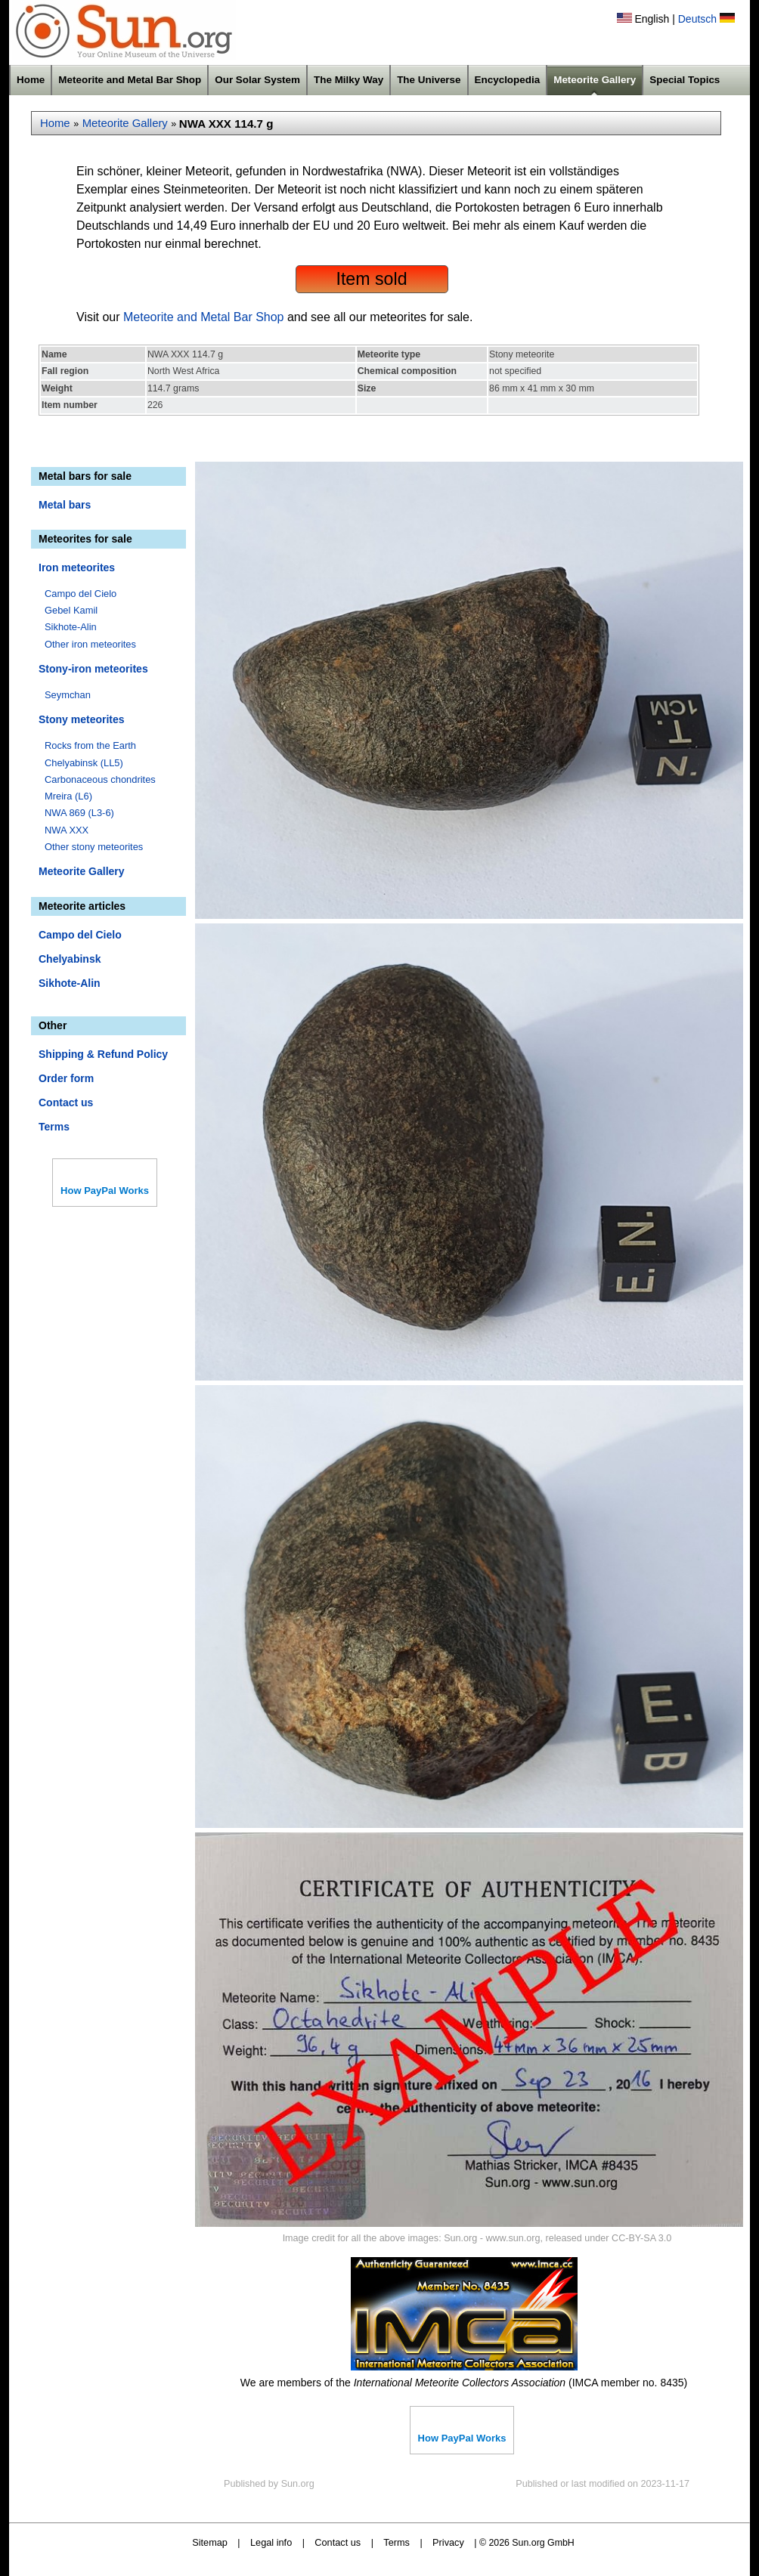 This screenshot has height=2576, width=759. What do you see at coordinates (93, 669) in the screenshot?
I see `Stony-iron meteorites` at bounding box center [93, 669].